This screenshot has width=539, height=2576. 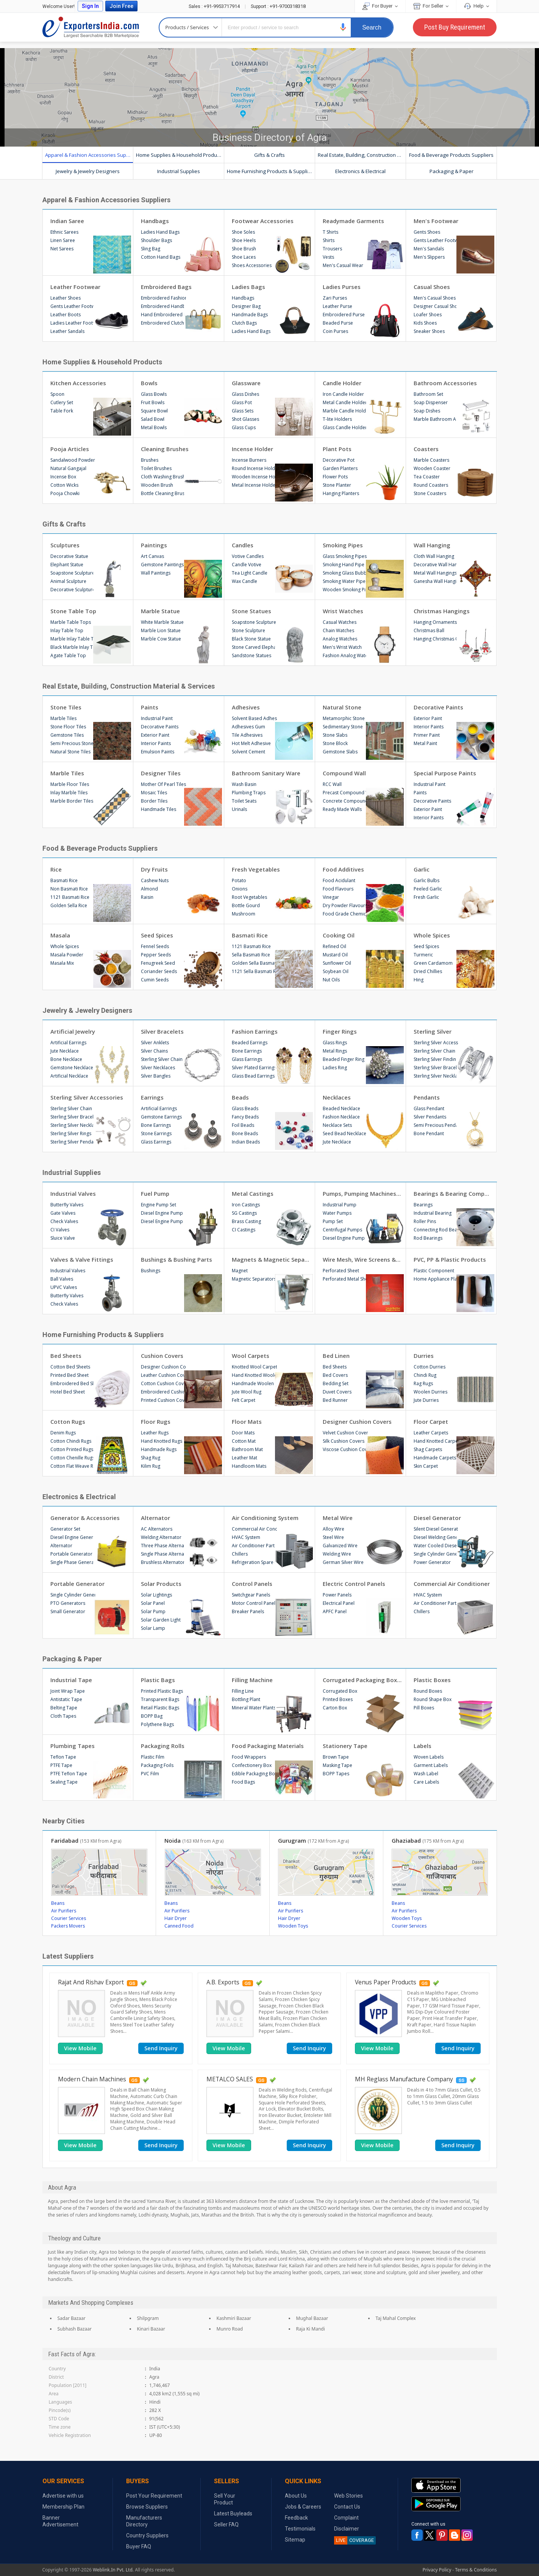 I want to click on Gemstone Earrings, so click(x=161, y=1117).